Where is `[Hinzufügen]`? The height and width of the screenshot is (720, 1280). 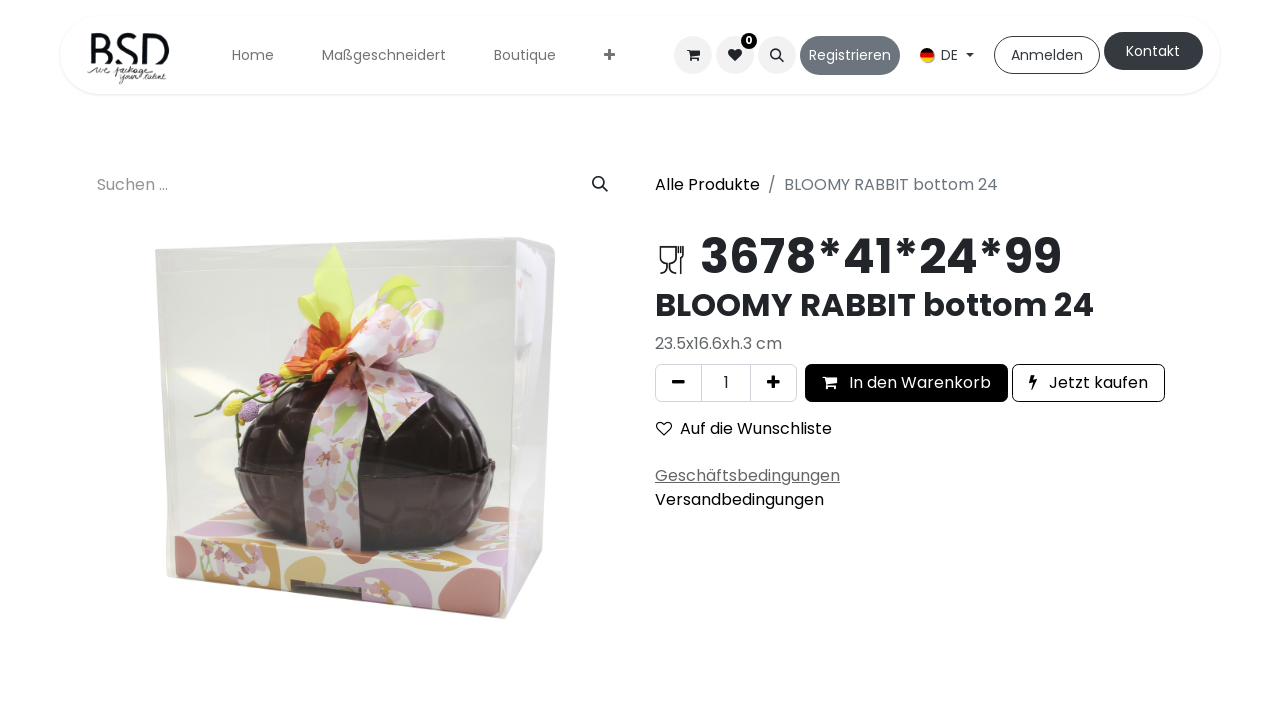
[Hinzufügen] is located at coordinates (773, 383).